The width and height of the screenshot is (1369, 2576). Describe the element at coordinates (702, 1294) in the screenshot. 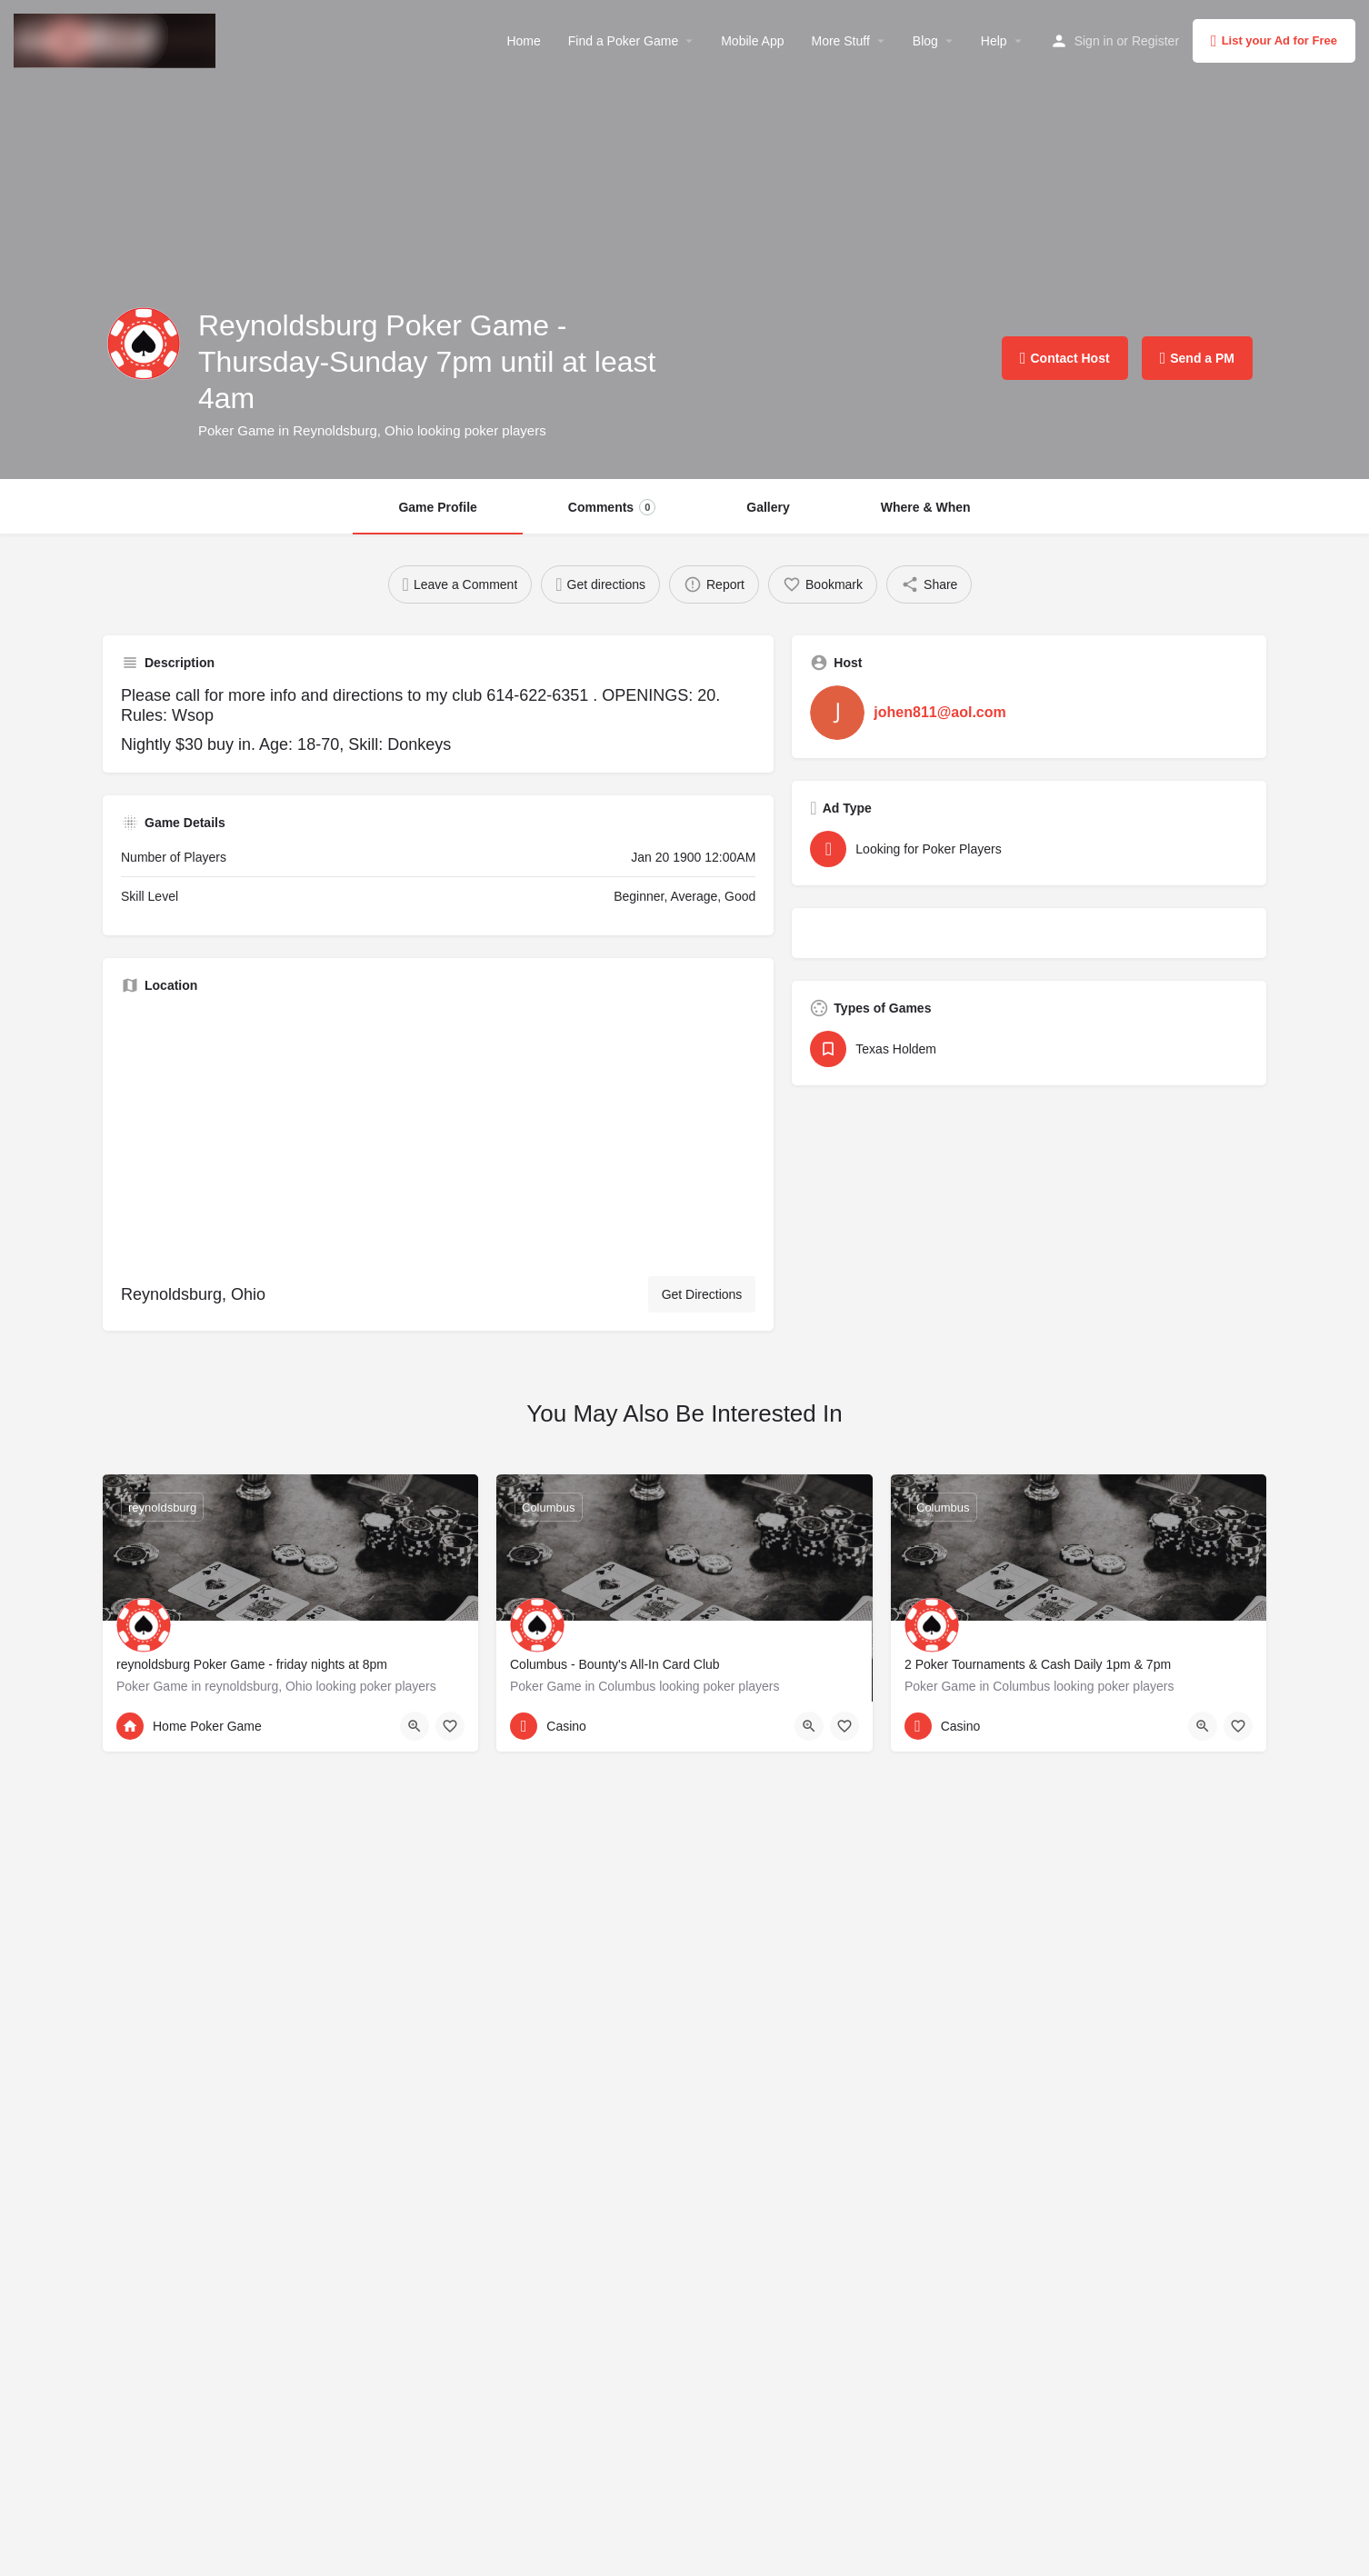

I see `Get Directions` at that location.